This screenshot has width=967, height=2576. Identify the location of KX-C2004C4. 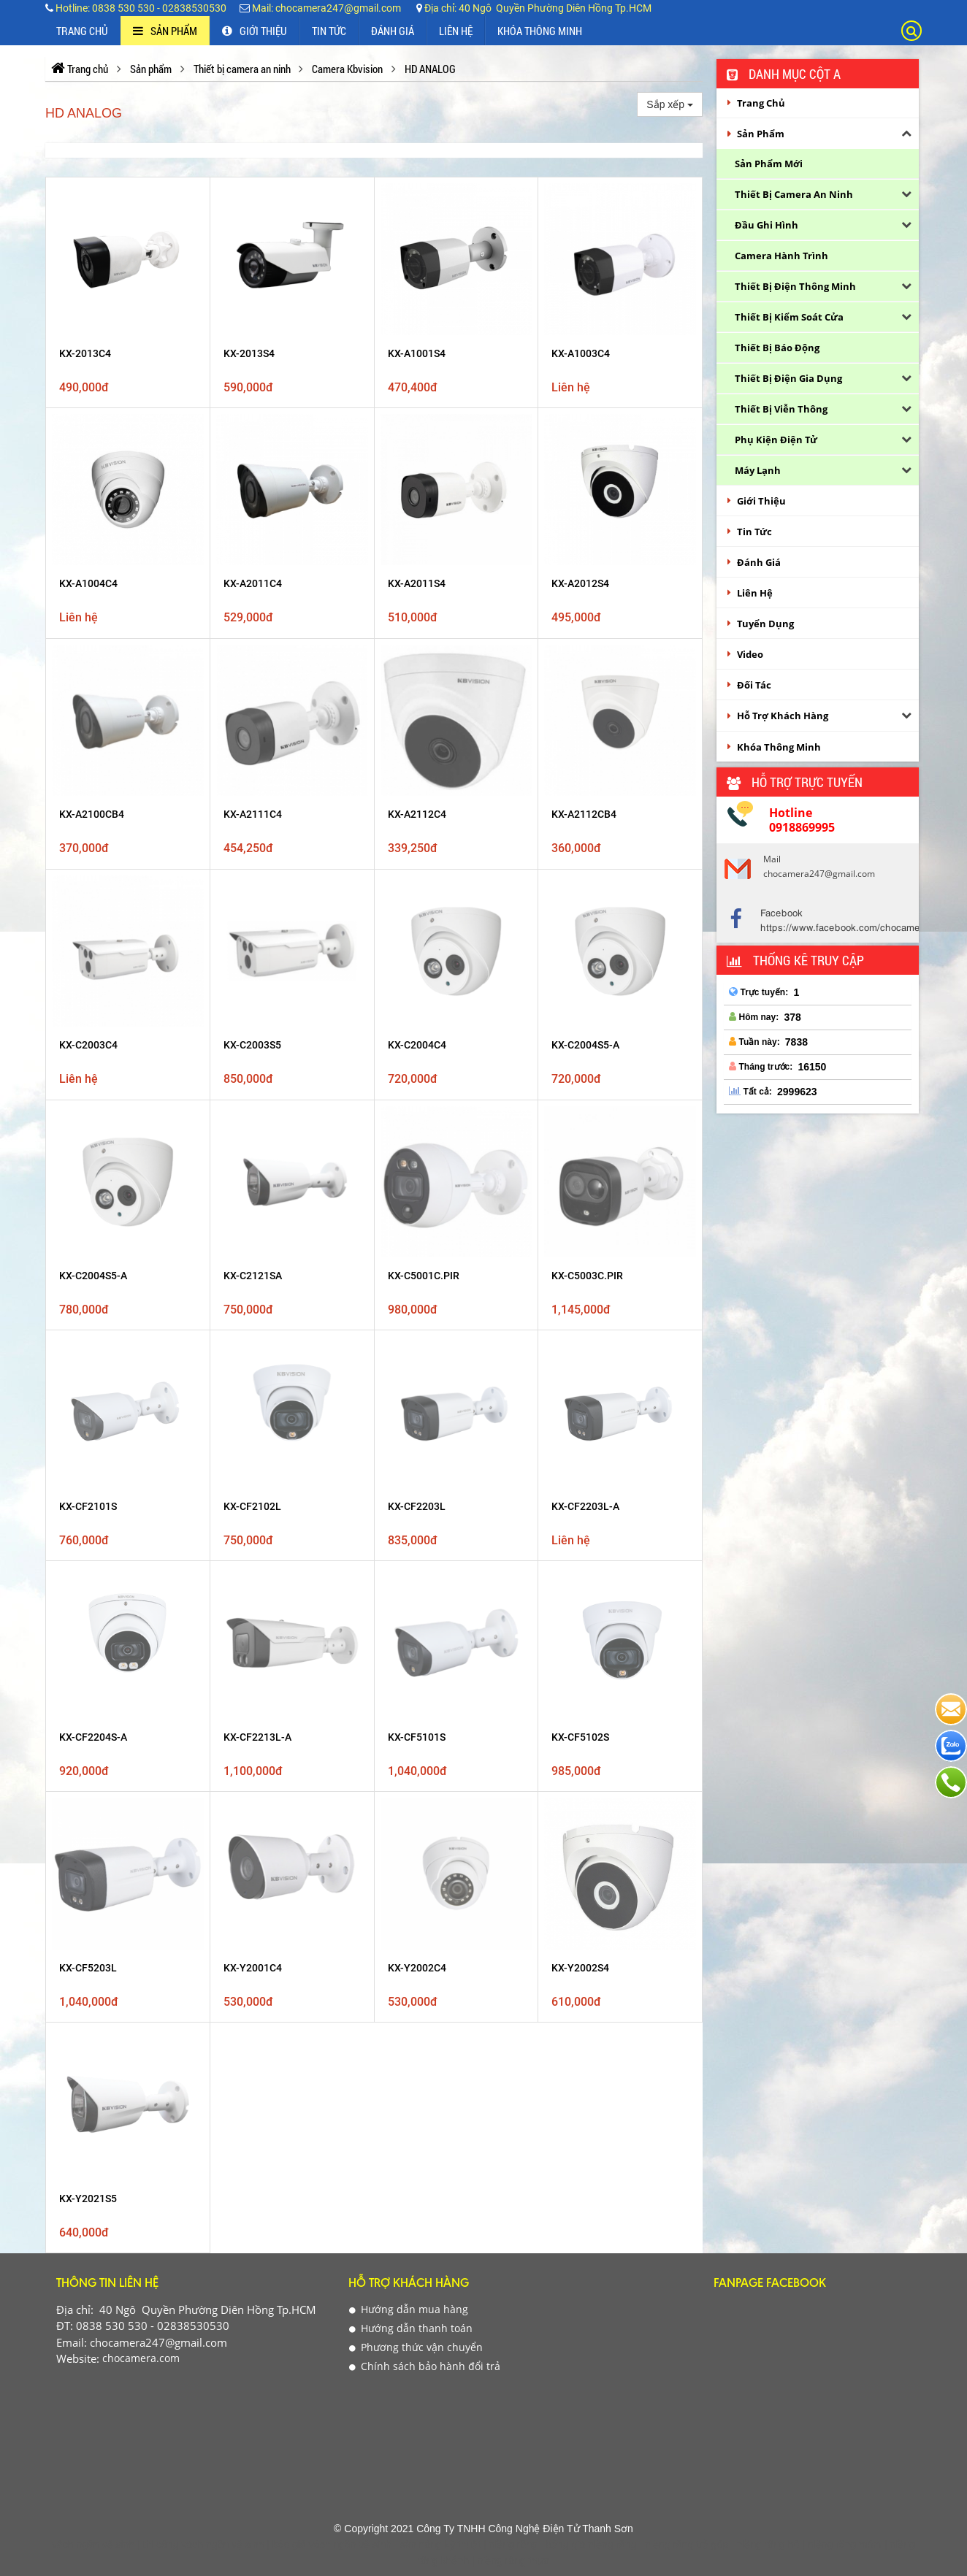
(417, 742).